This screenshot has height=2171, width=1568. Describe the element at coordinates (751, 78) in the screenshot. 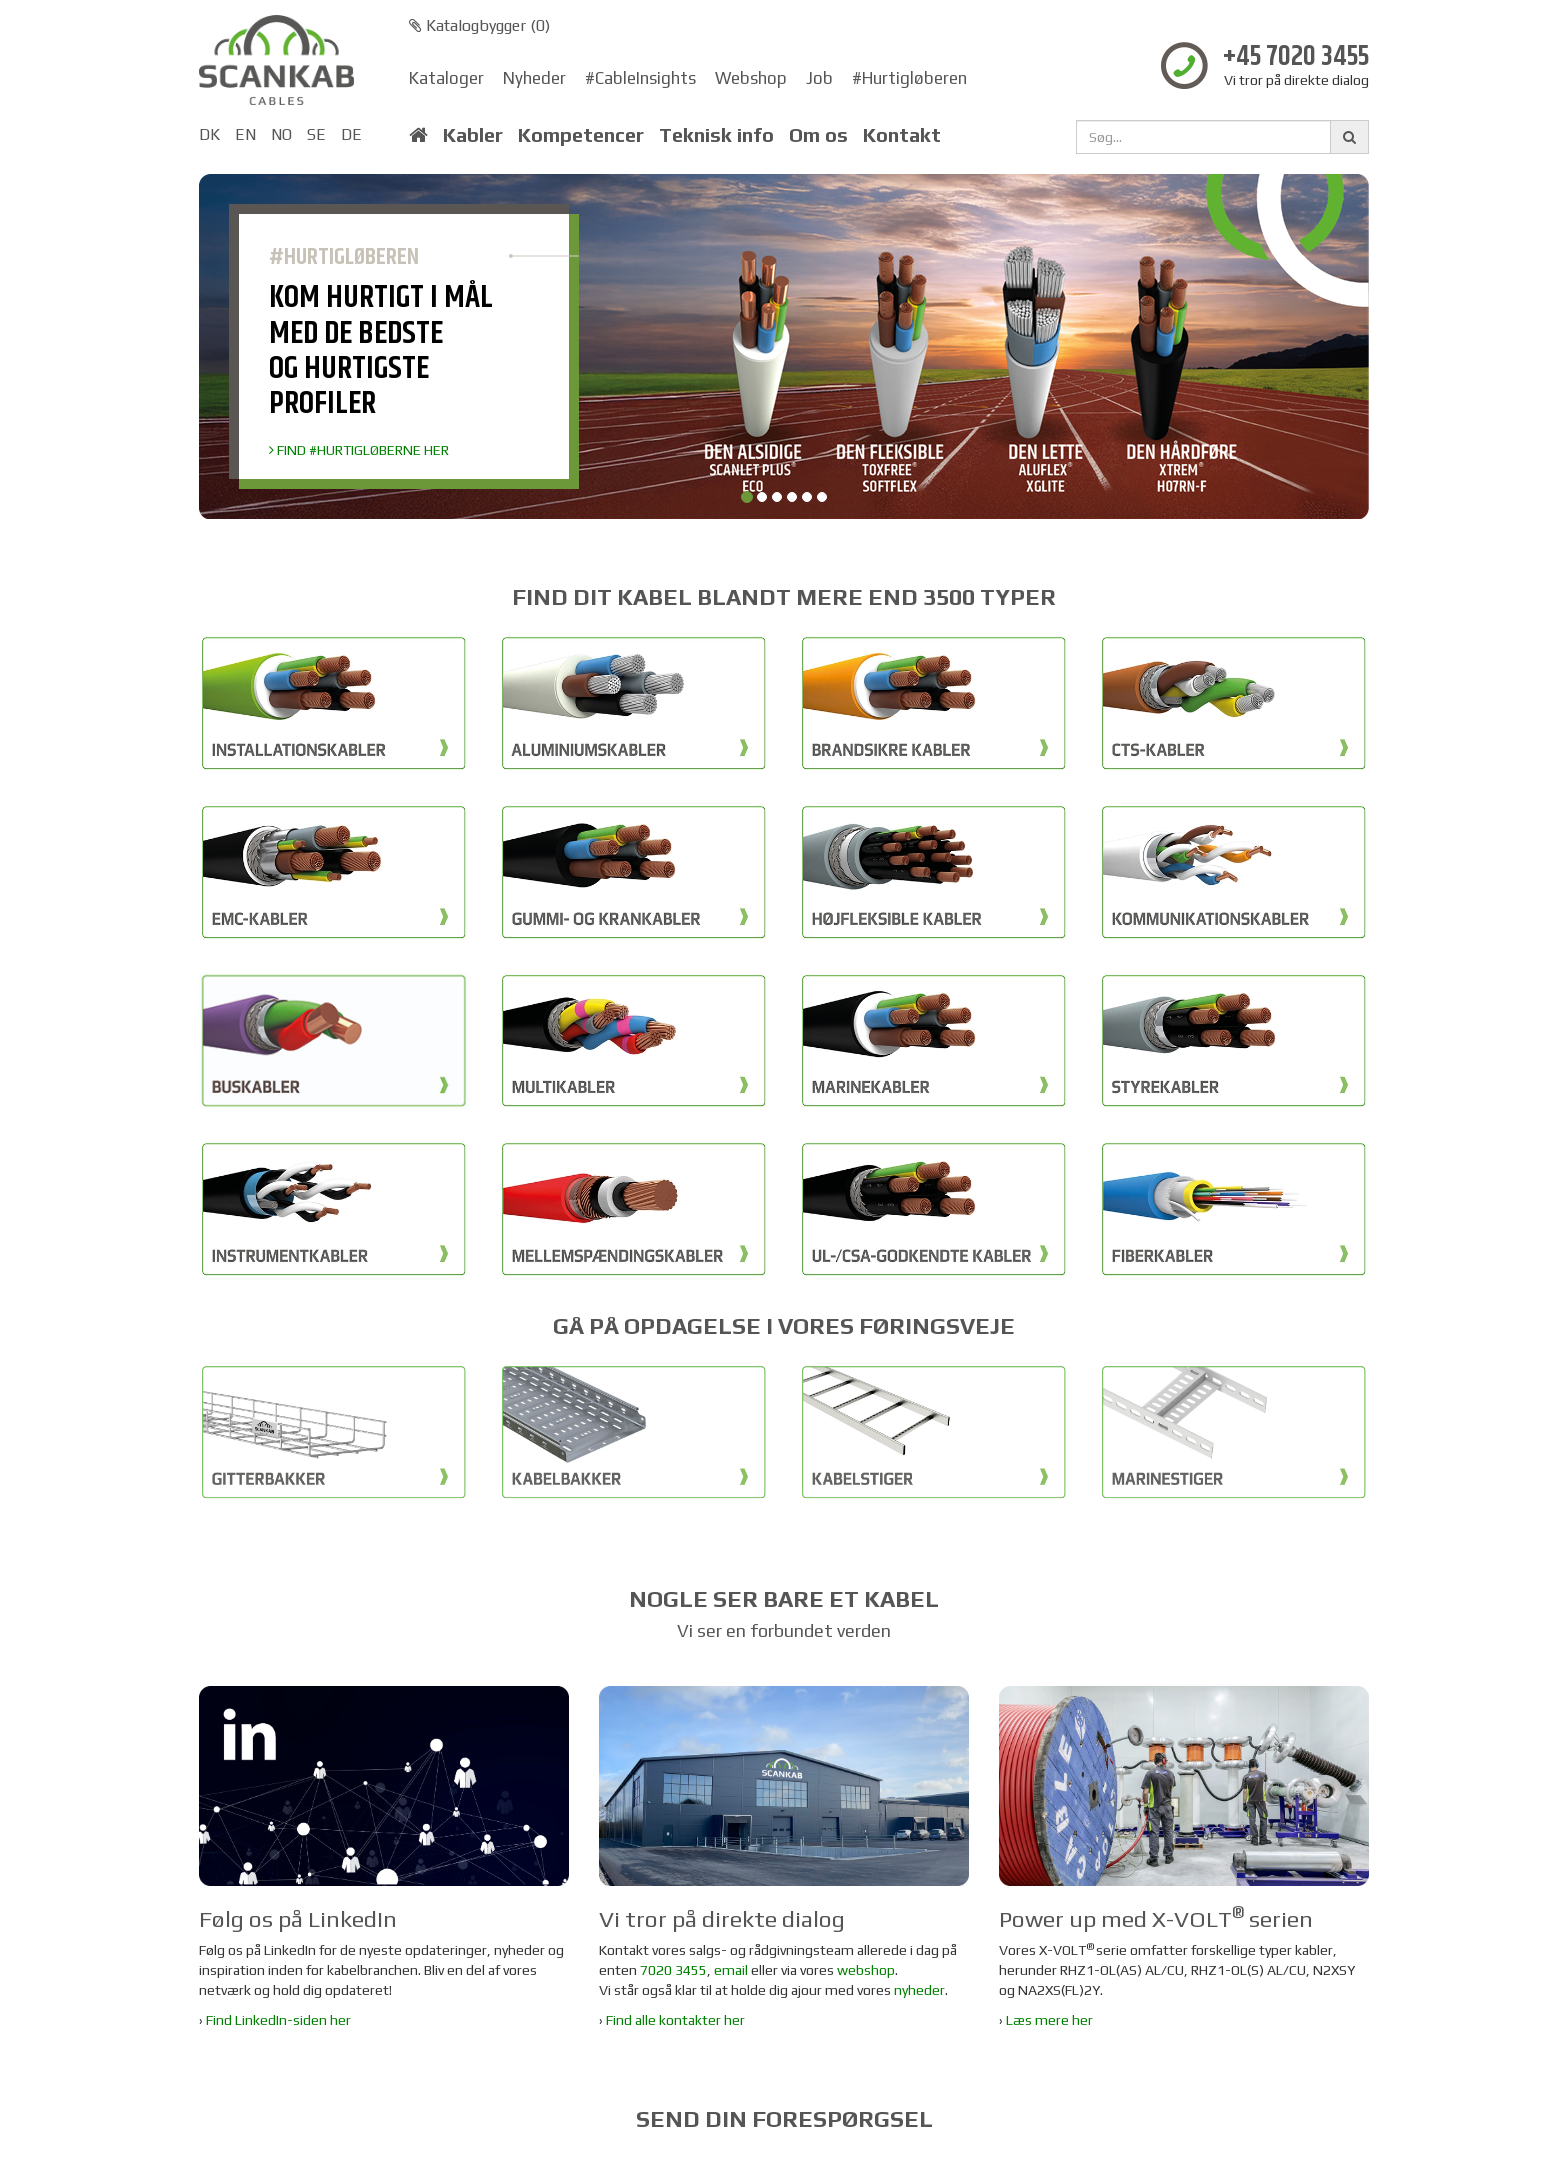

I see `Webshop` at that location.